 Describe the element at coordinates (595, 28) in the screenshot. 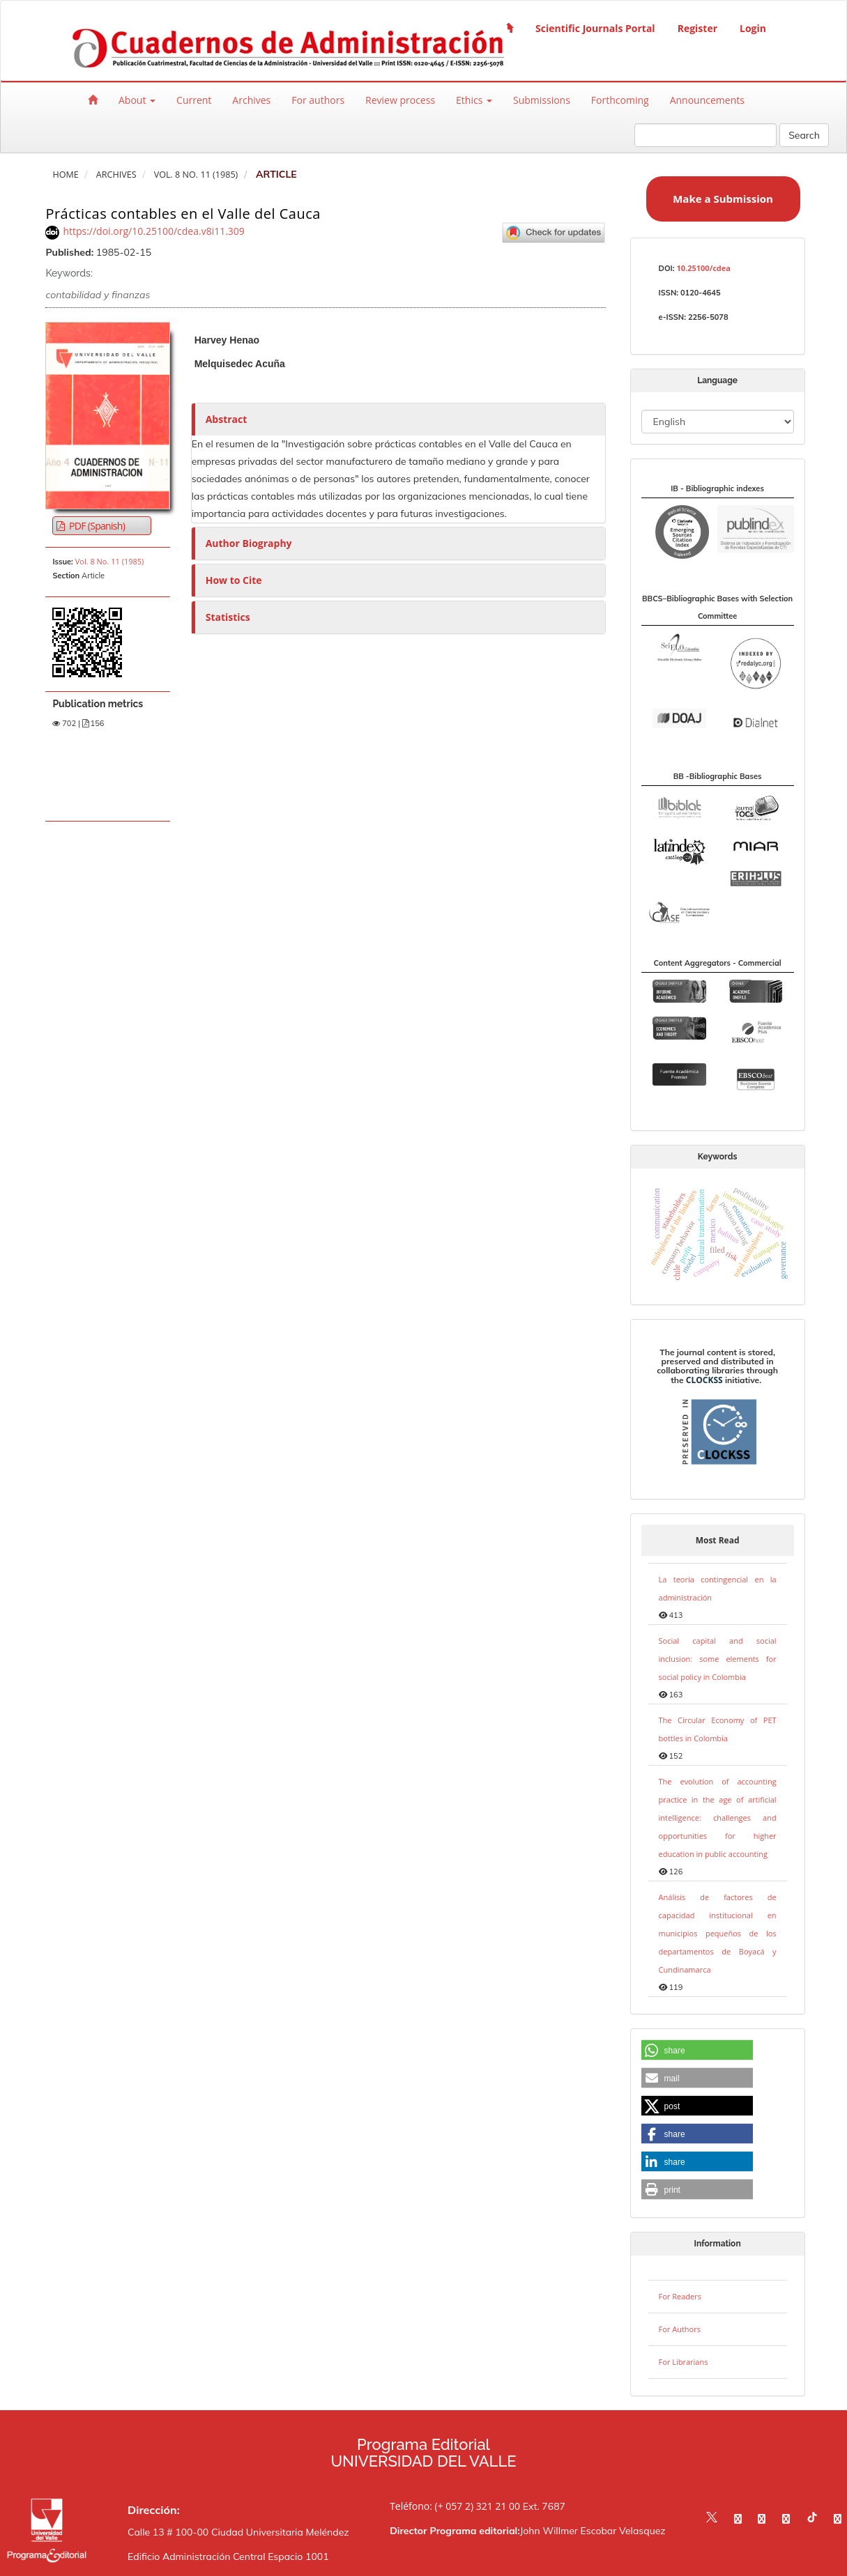

I see `Scientific Journals Portal` at that location.